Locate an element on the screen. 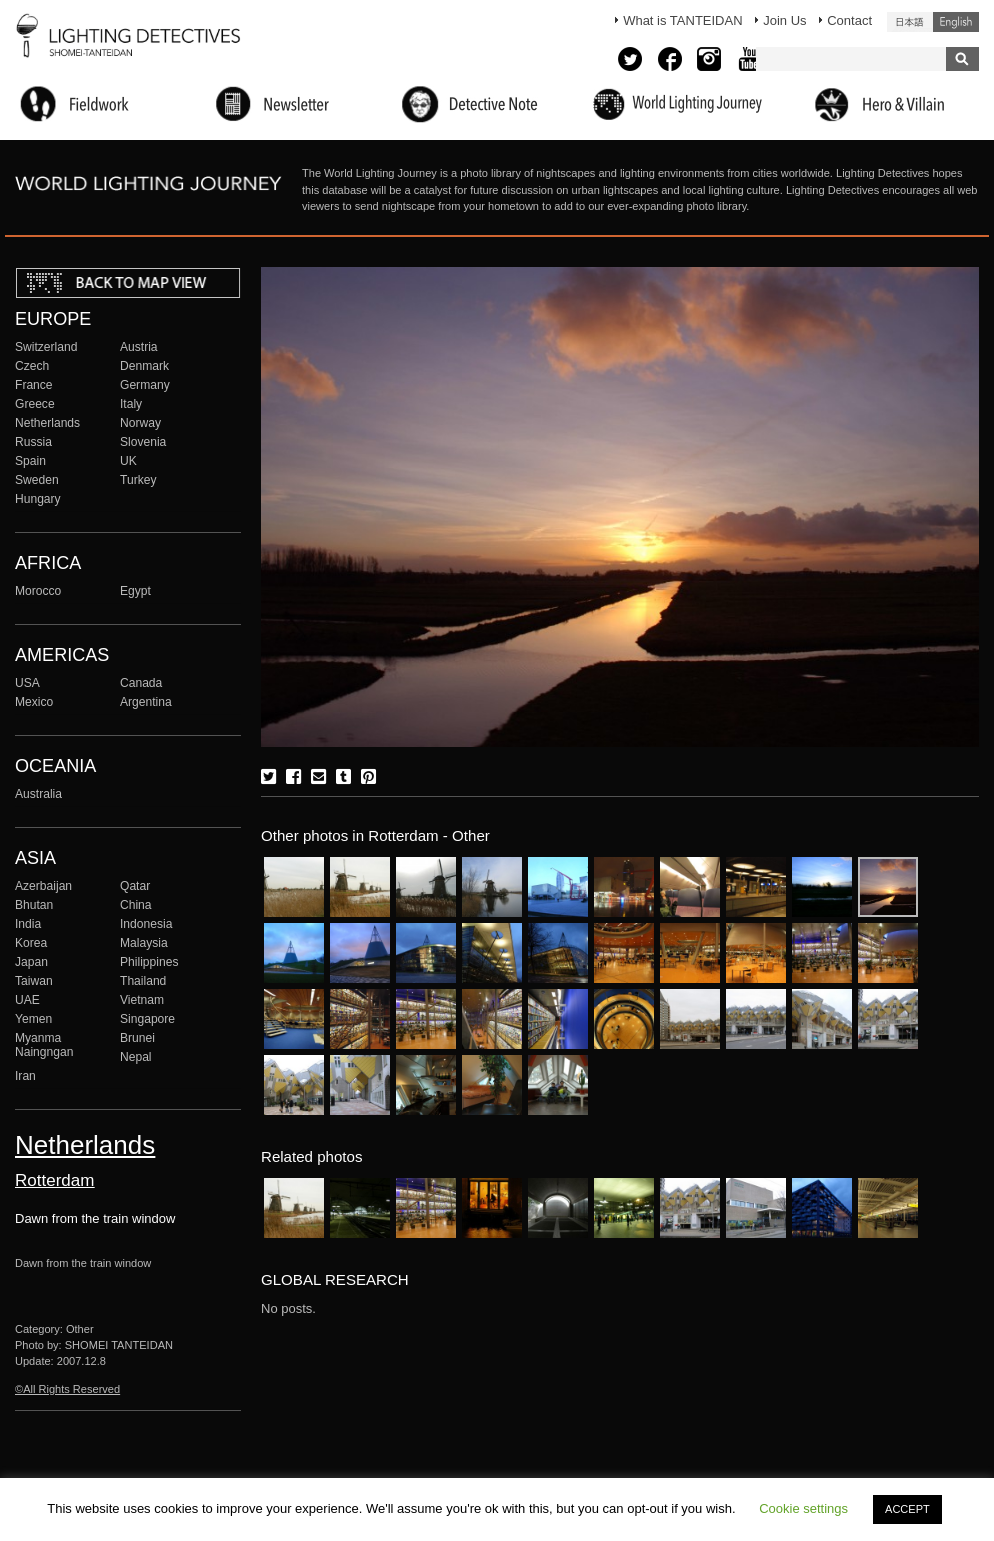 The width and height of the screenshot is (994, 1541). Turkey is located at coordinates (138, 480).